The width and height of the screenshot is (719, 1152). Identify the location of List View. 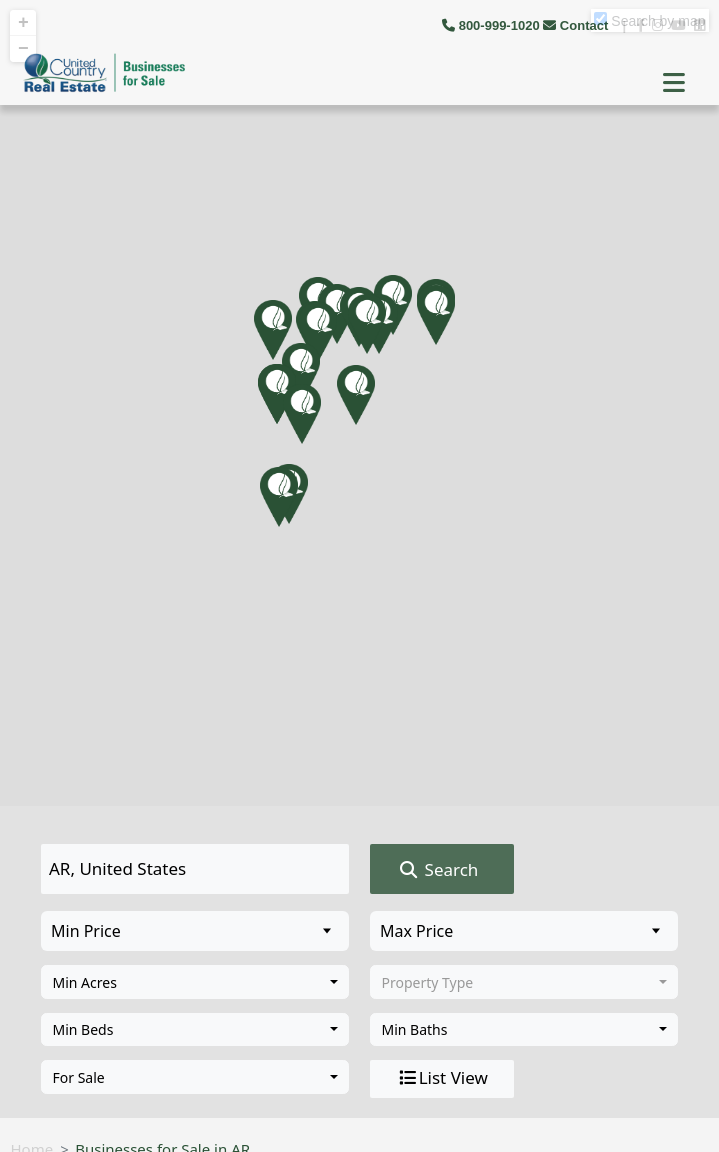
(442, 1078).